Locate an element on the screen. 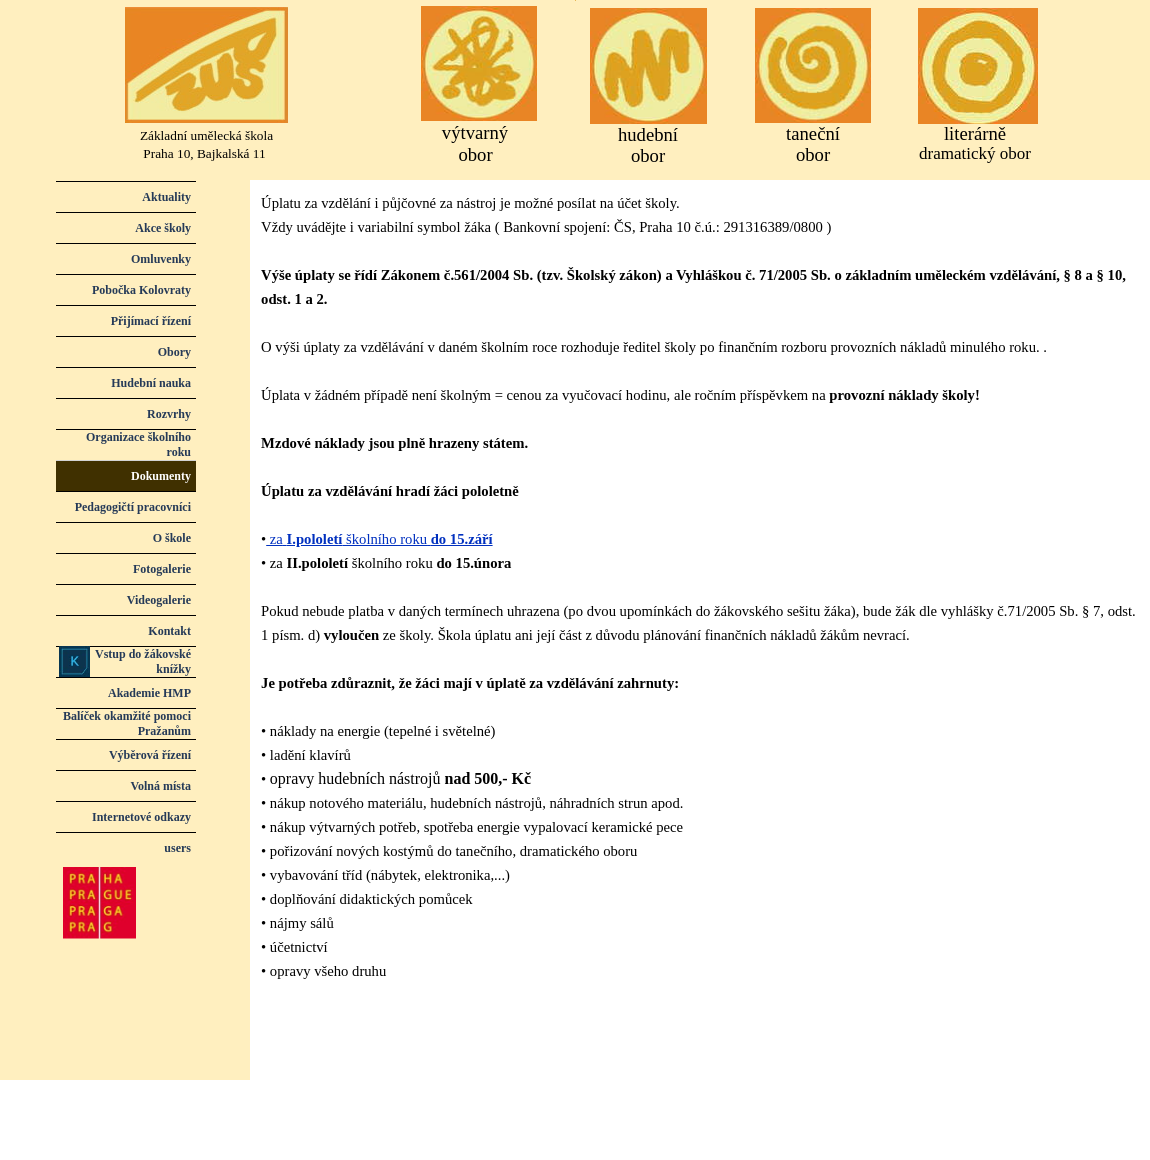 The width and height of the screenshot is (1150, 1160). Vstup do žákovské knížky is located at coordinates (143, 661).